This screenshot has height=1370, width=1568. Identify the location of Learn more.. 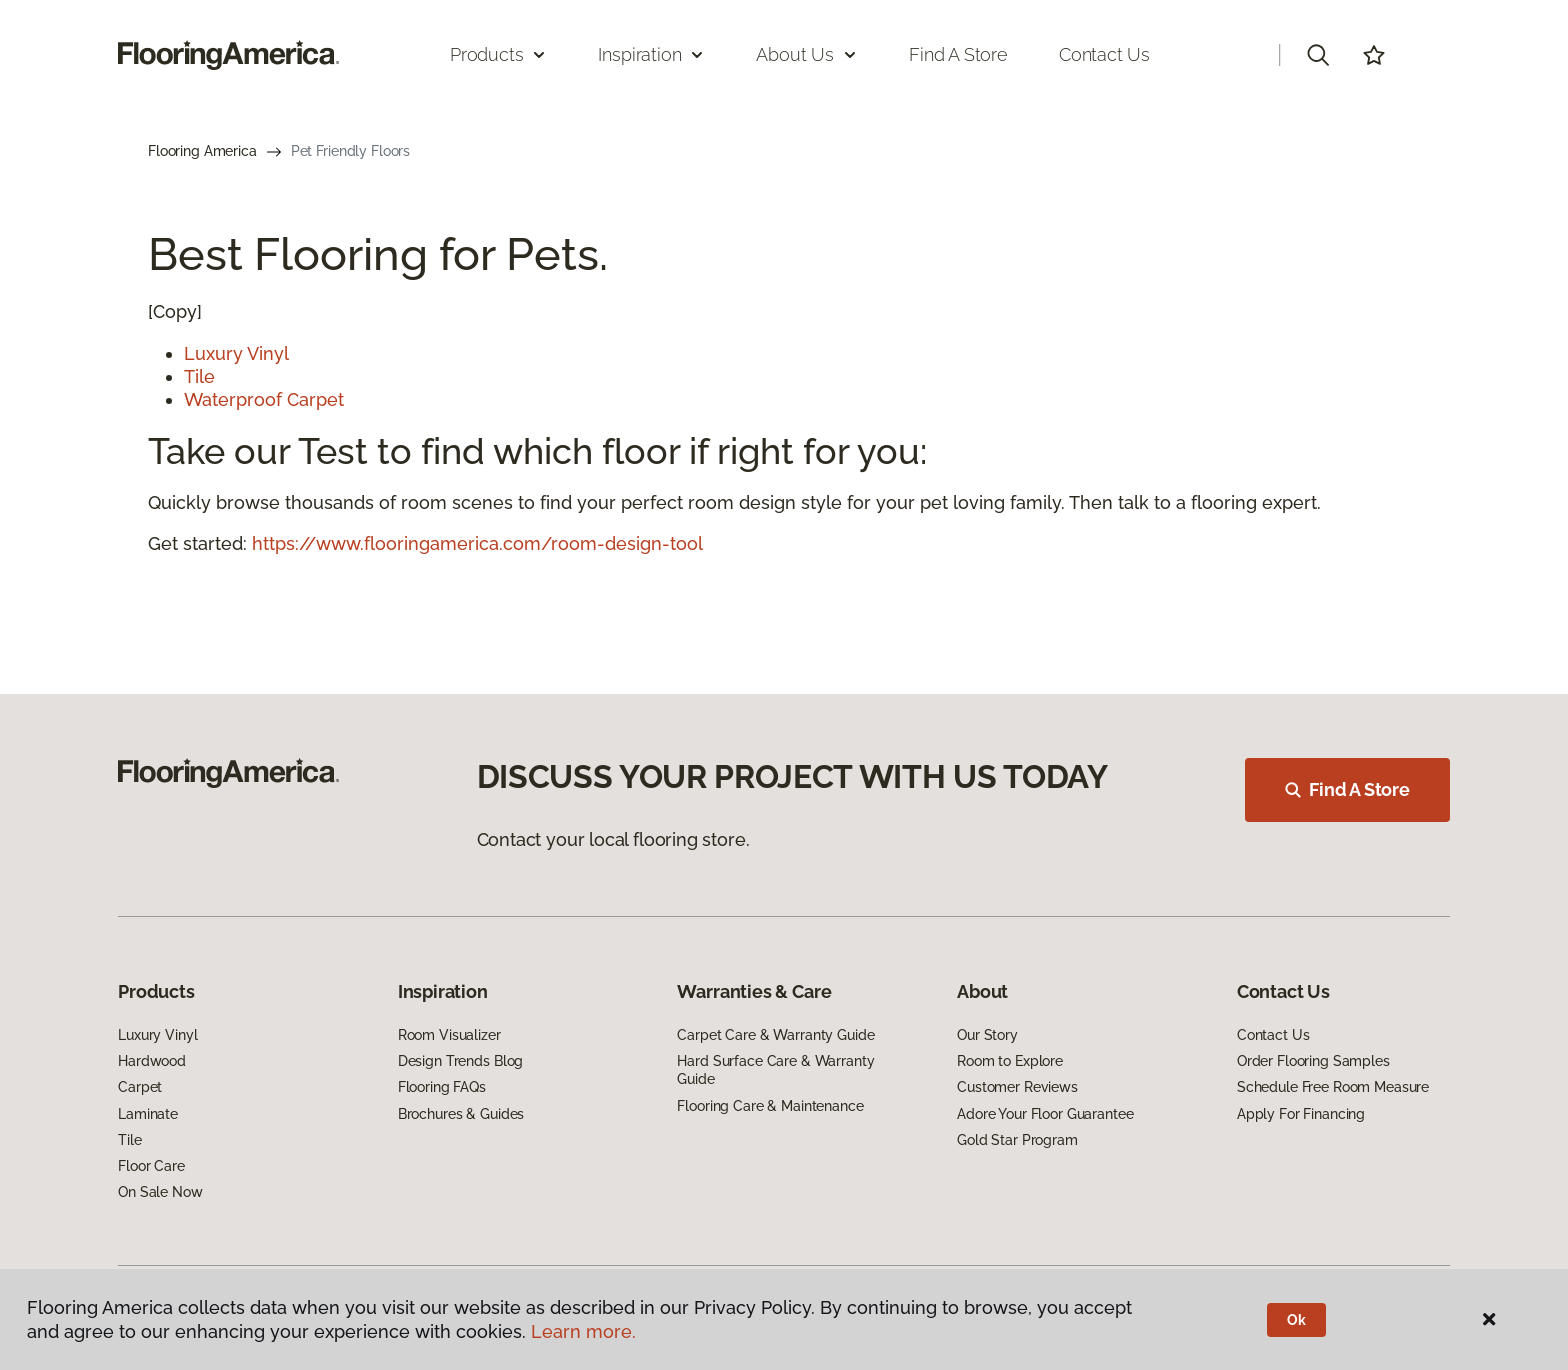
(583, 1331).